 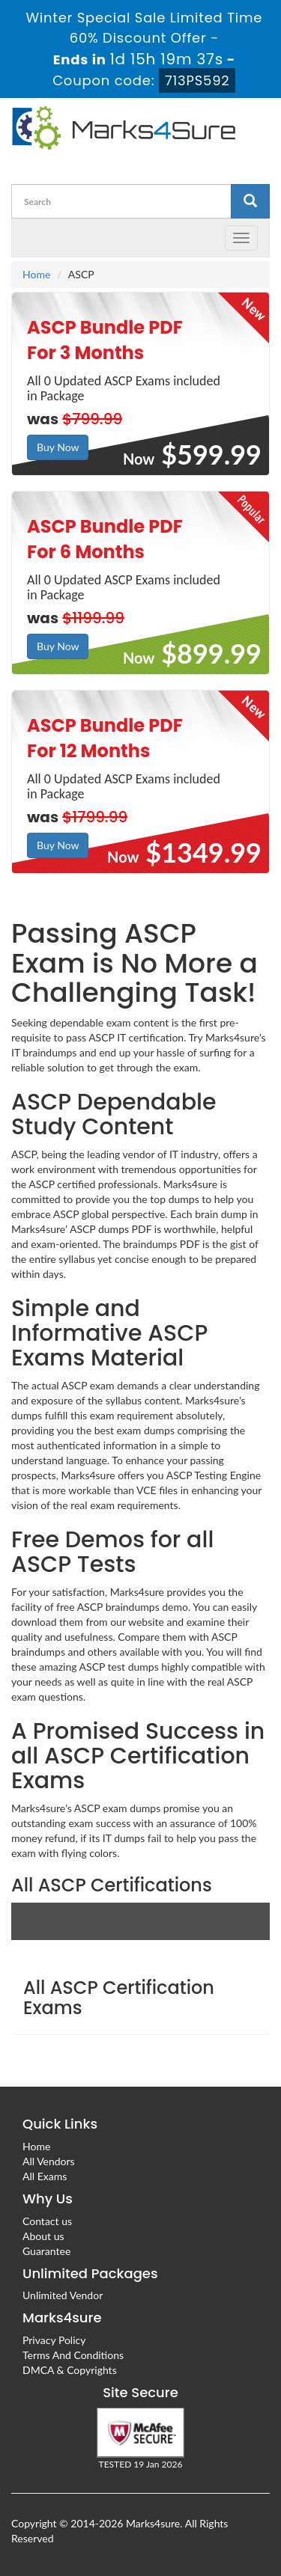 I want to click on Unlimited Vendor, so click(x=62, y=2295).